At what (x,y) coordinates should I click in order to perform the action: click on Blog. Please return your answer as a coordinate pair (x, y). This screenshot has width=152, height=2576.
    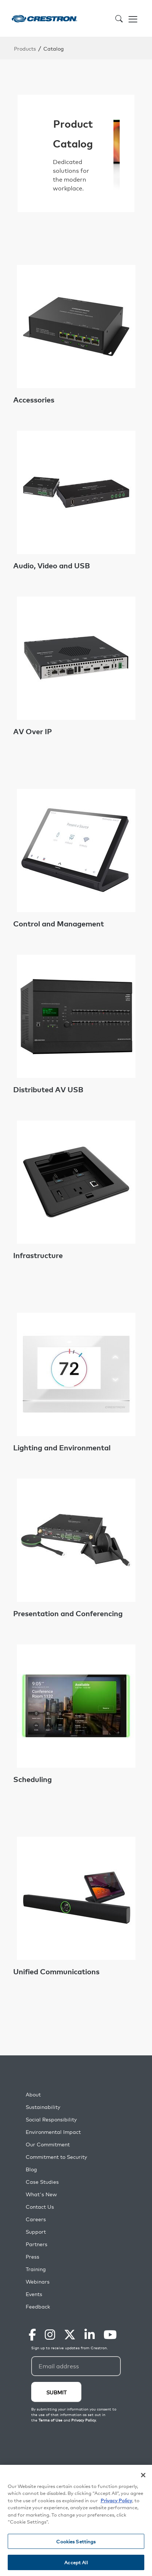
    Looking at the image, I should click on (31, 2169).